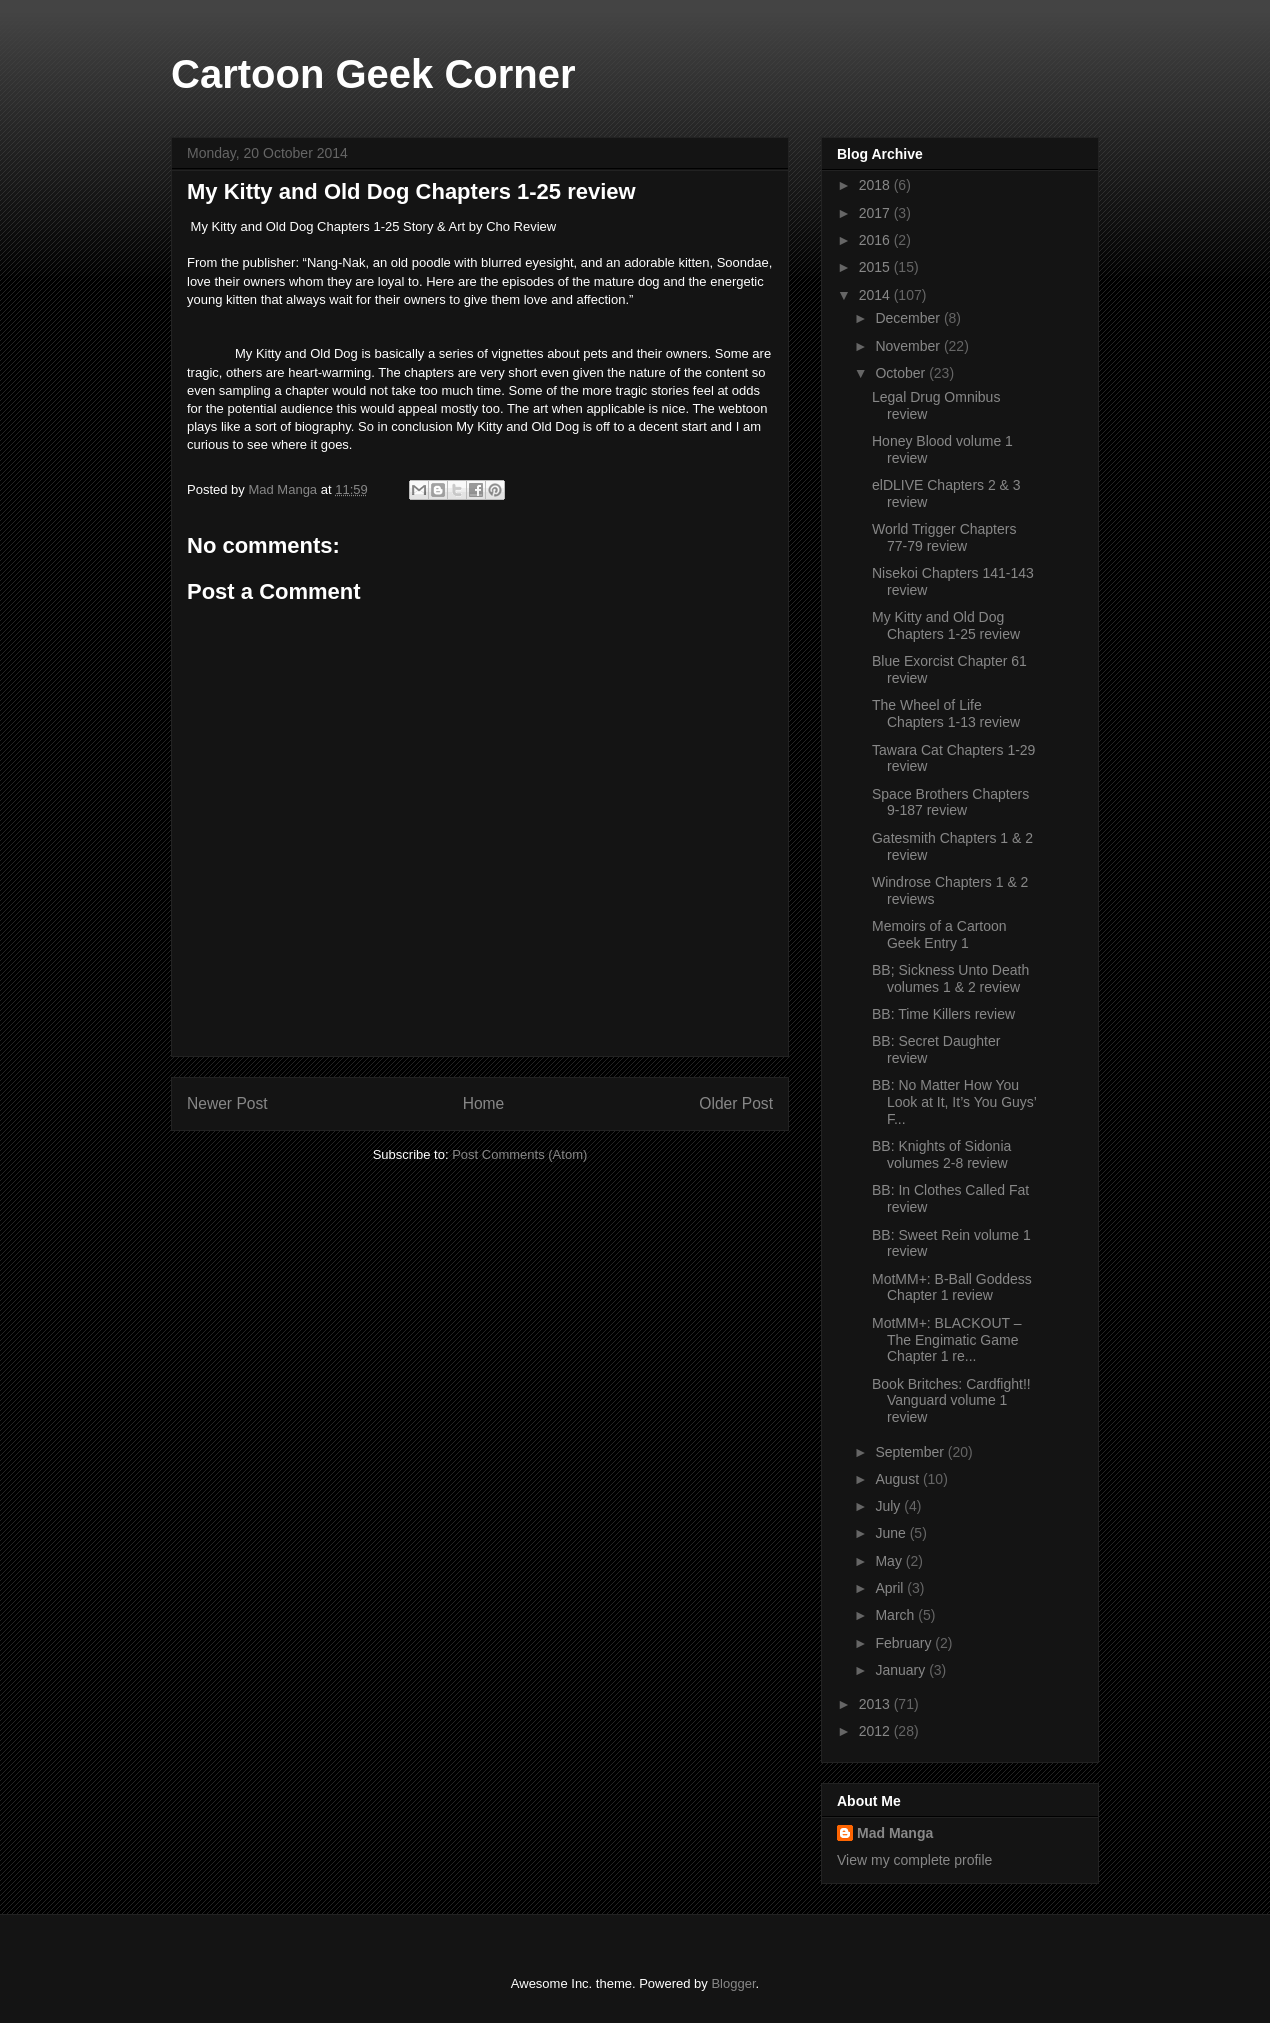 The height and width of the screenshot is (2023, 1270). I want to click on 2014, so click(876, 295).